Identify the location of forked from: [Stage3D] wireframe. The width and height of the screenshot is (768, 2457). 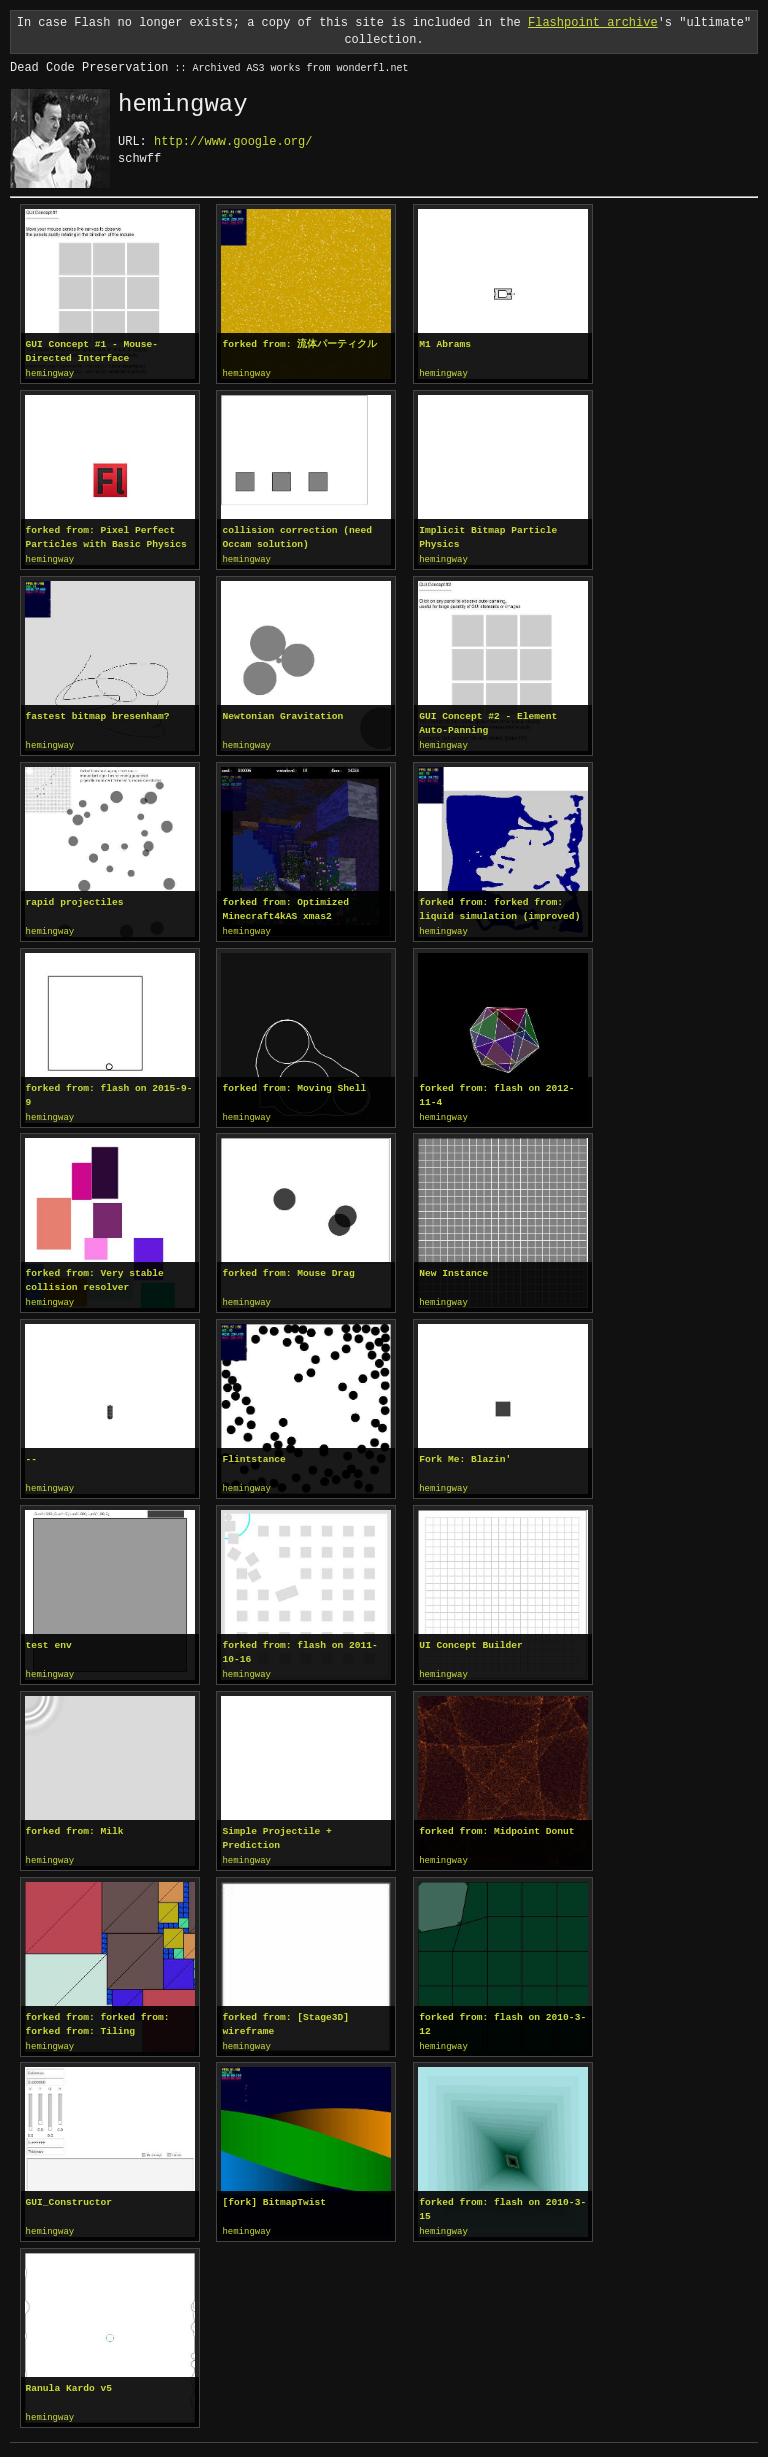
(285, 2015).